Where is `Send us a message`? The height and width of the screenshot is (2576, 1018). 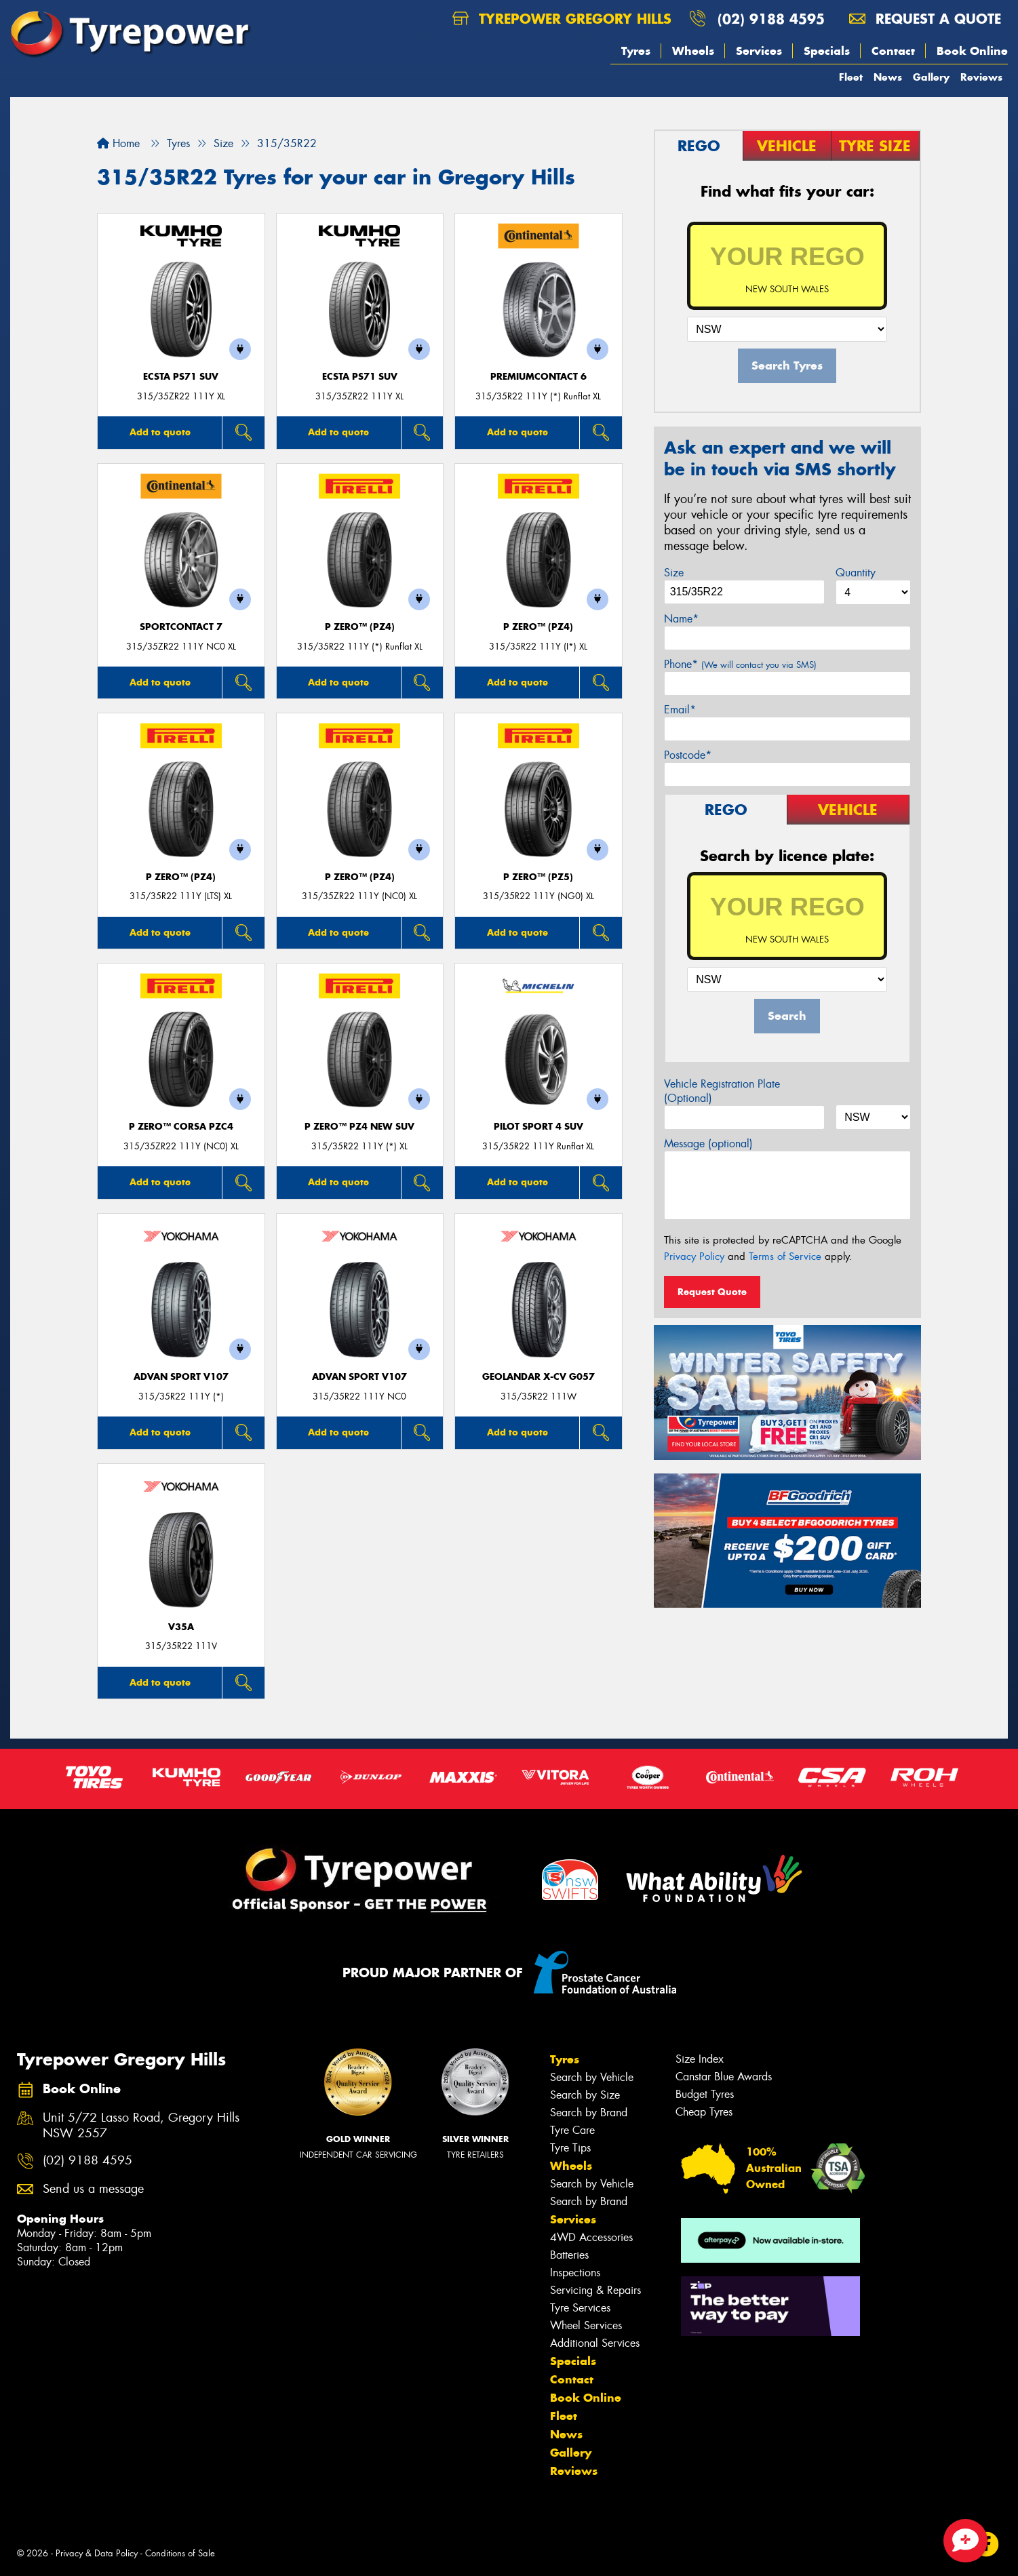 Send us a message is located at coordinates (93, 2189).